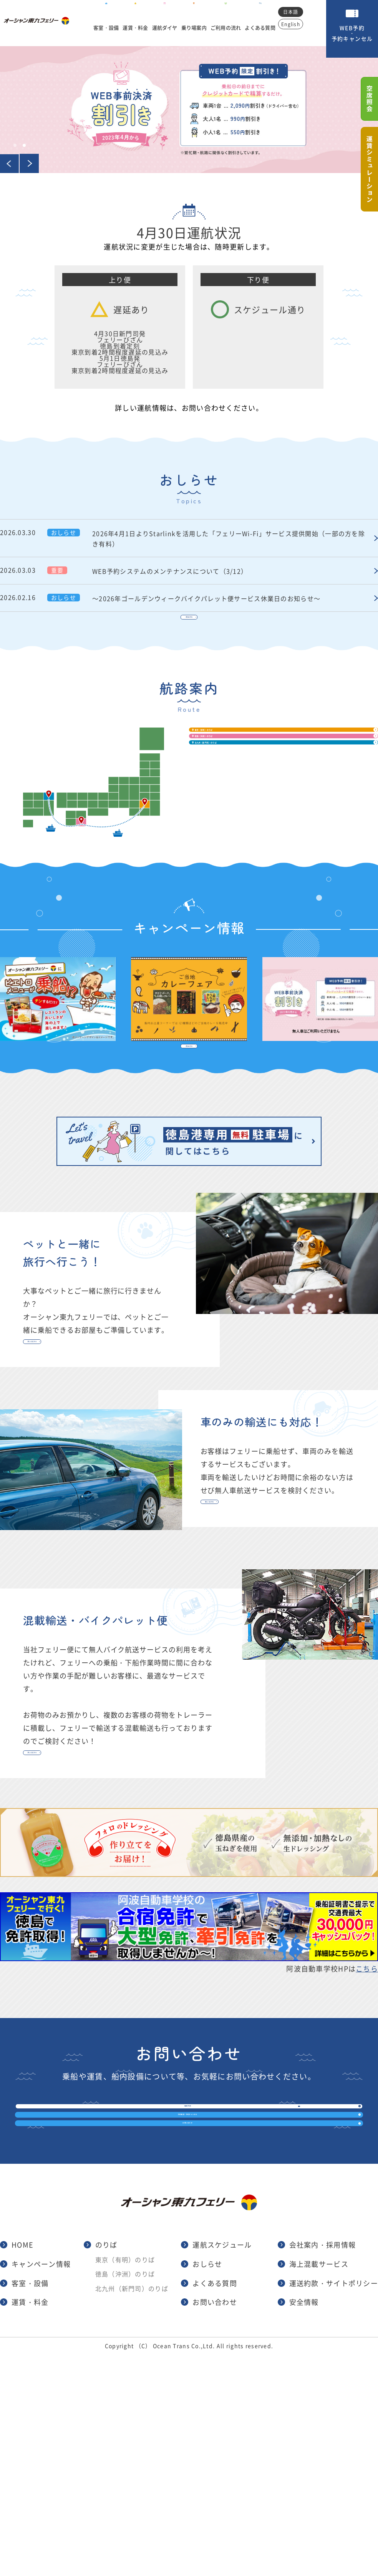 This screenshot has width=378, height=2576. What do you see at coordinates (189, 633) in the screenshot?
I see `一覧はこちら` at bounding box center [189, 633].